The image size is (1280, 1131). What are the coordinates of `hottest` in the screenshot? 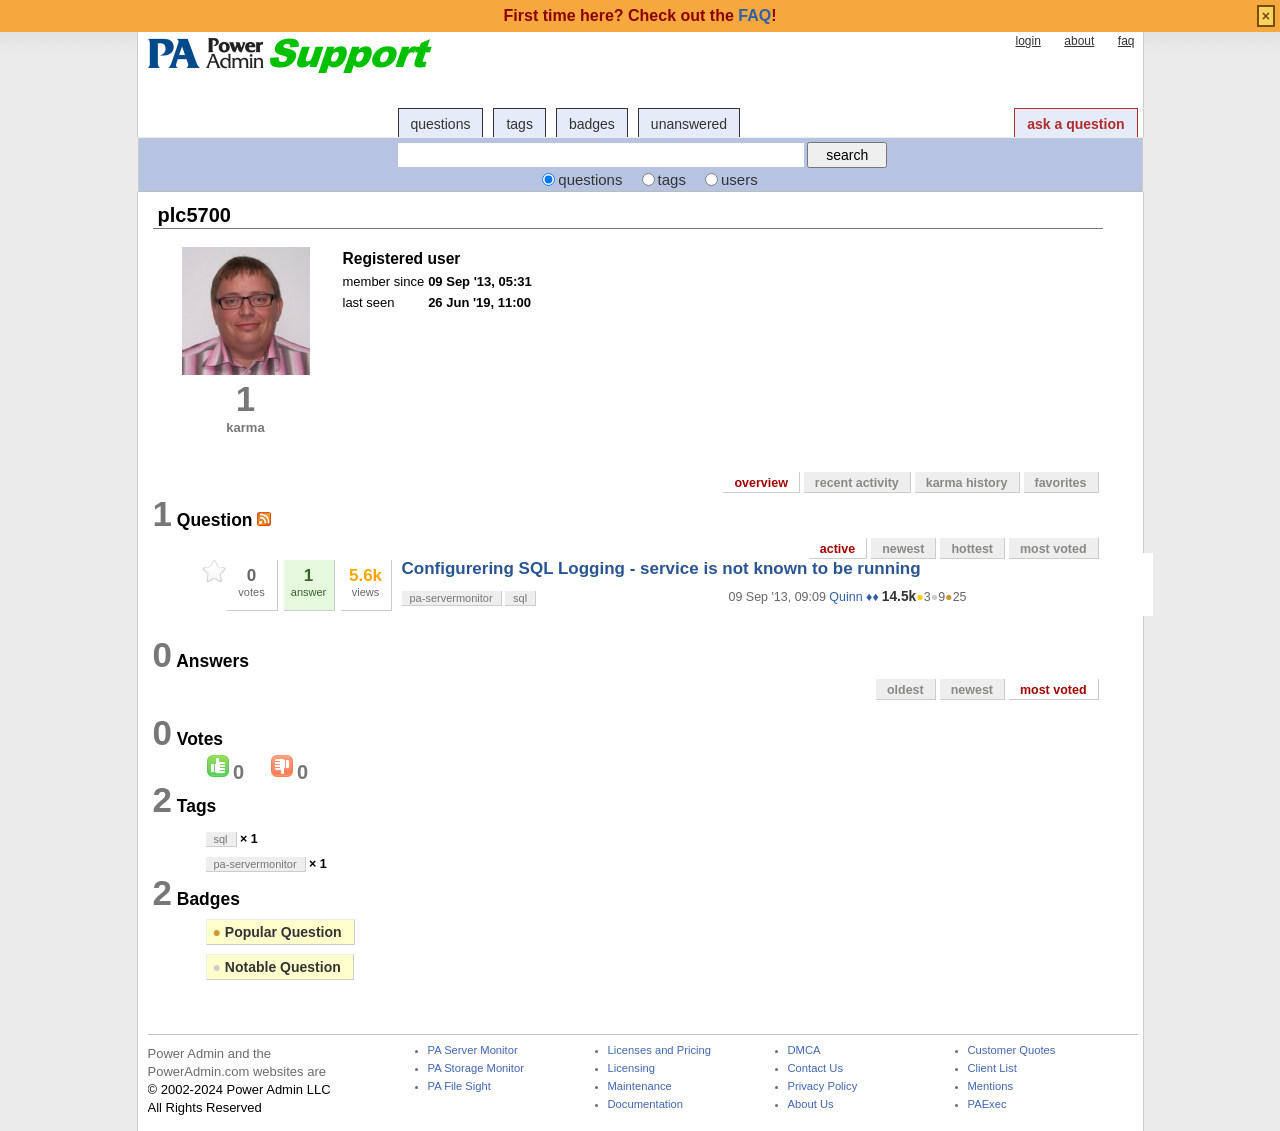 It's located at (972, 549).